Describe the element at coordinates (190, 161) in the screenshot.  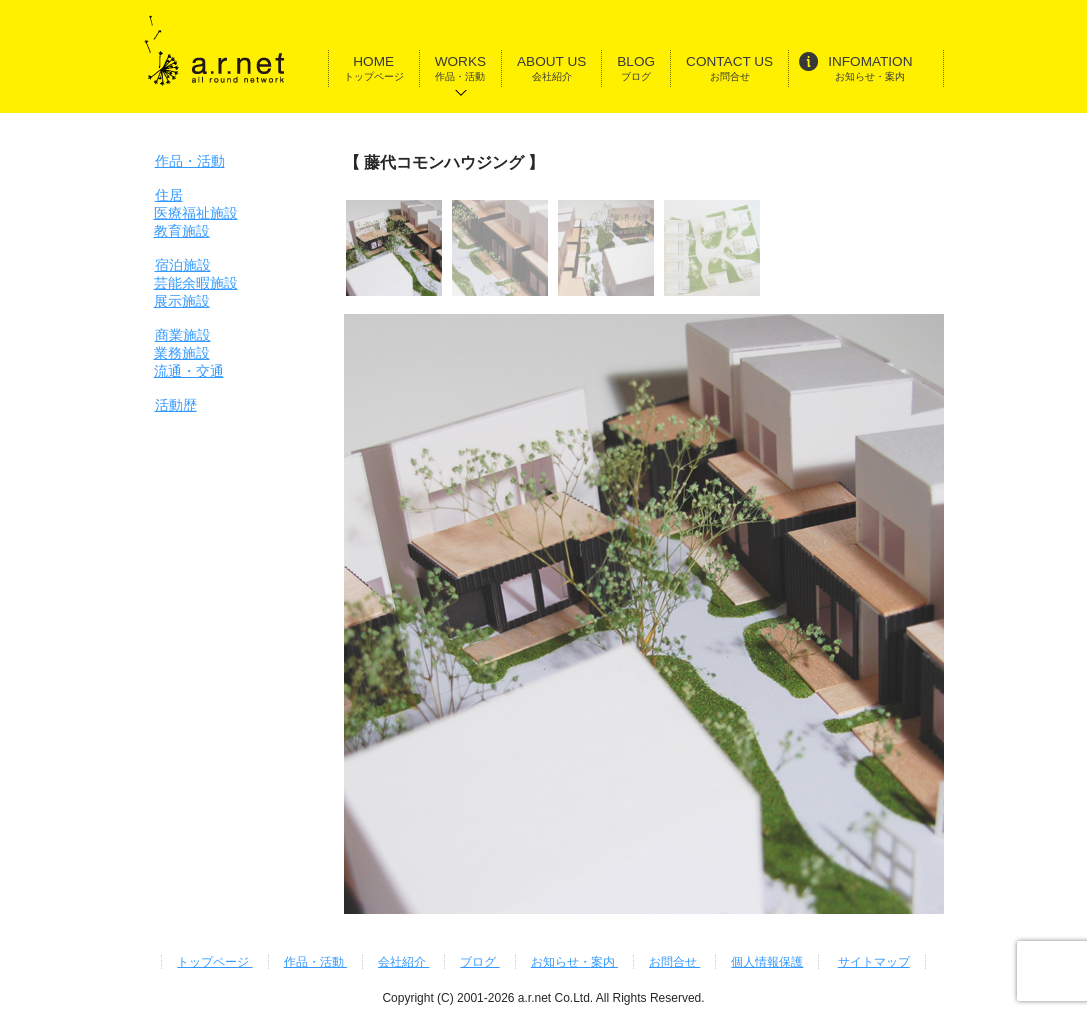
I see `作品・活動` at that location.